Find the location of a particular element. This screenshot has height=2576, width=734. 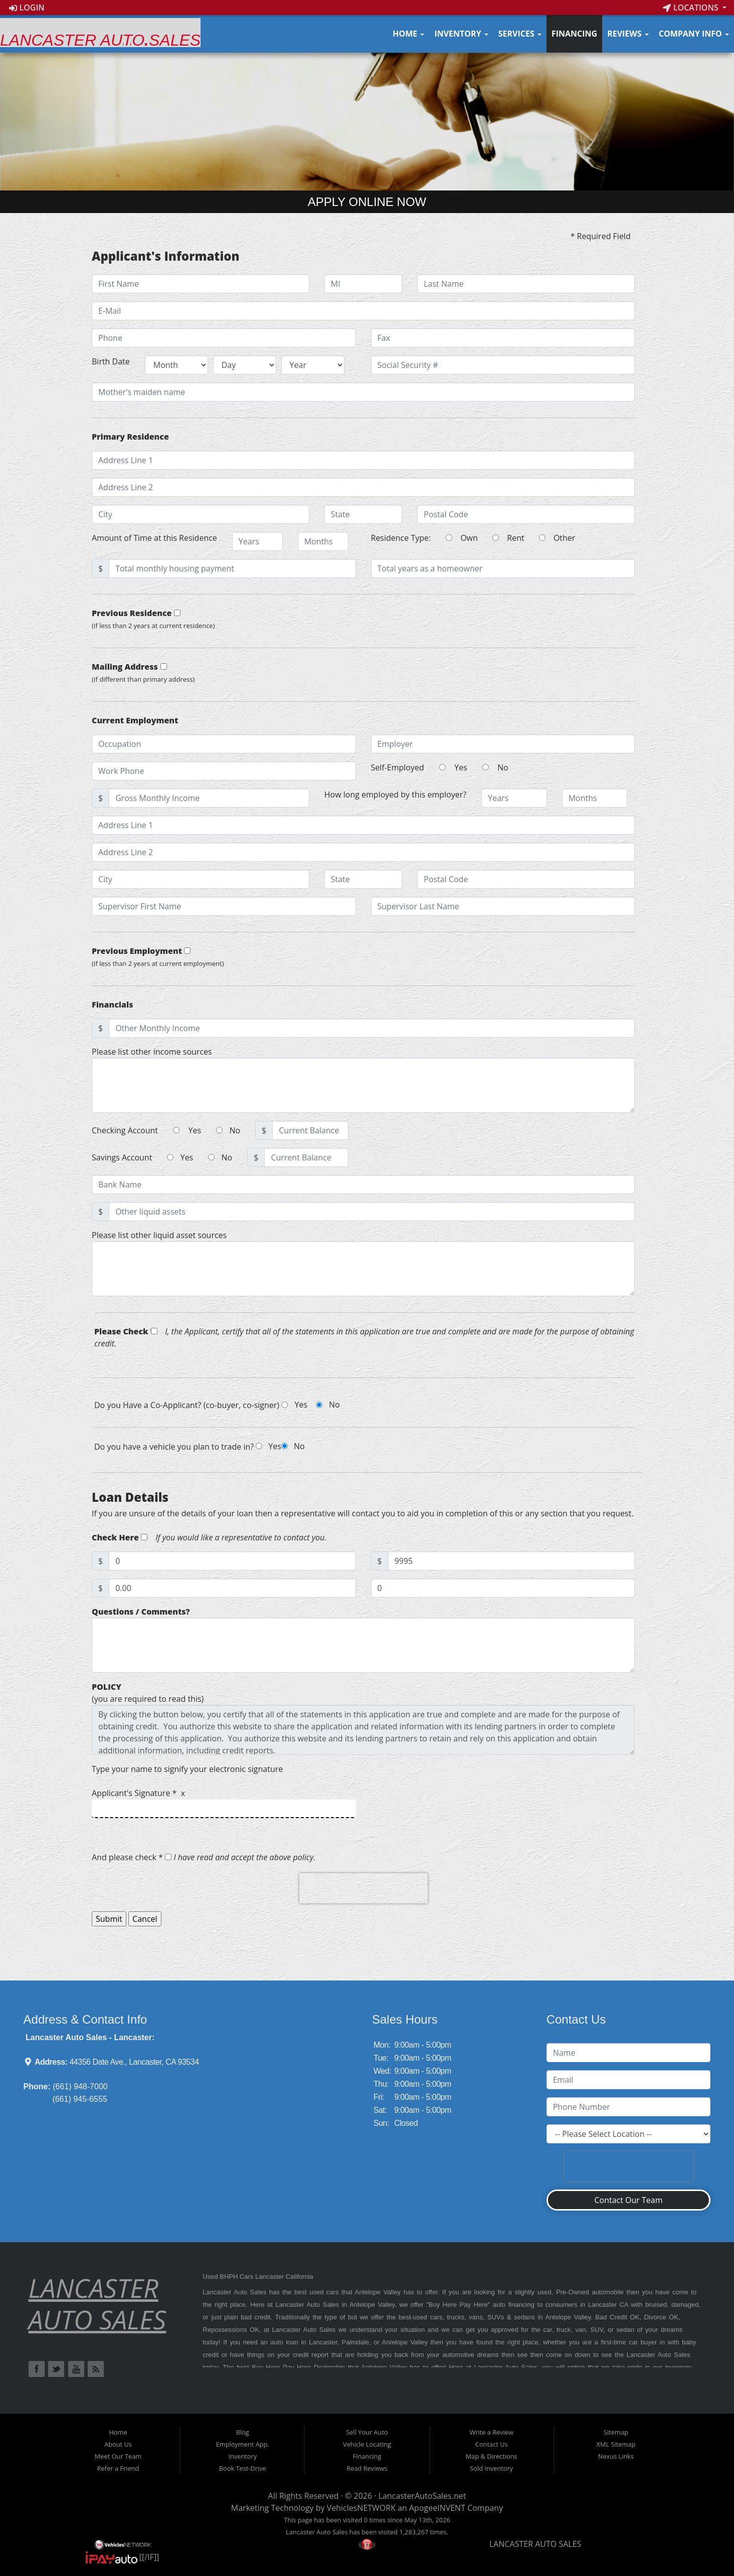

Contact Us is located at coordinates (491, 2444).